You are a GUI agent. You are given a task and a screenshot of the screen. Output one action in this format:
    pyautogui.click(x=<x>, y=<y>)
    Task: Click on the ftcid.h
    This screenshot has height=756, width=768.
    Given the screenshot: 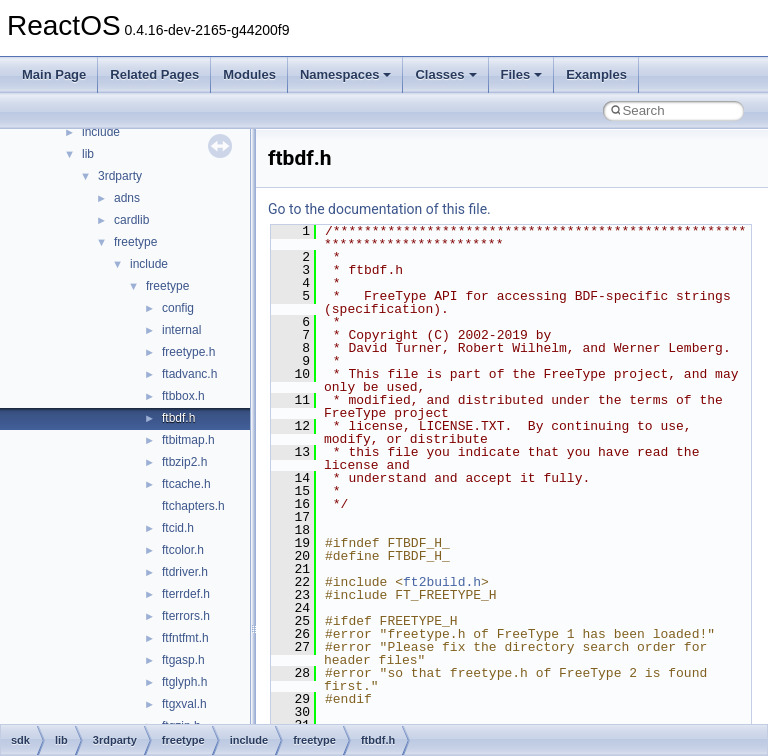 What is the action you would take?
    pyautogui.click(x=178, y=528)
    